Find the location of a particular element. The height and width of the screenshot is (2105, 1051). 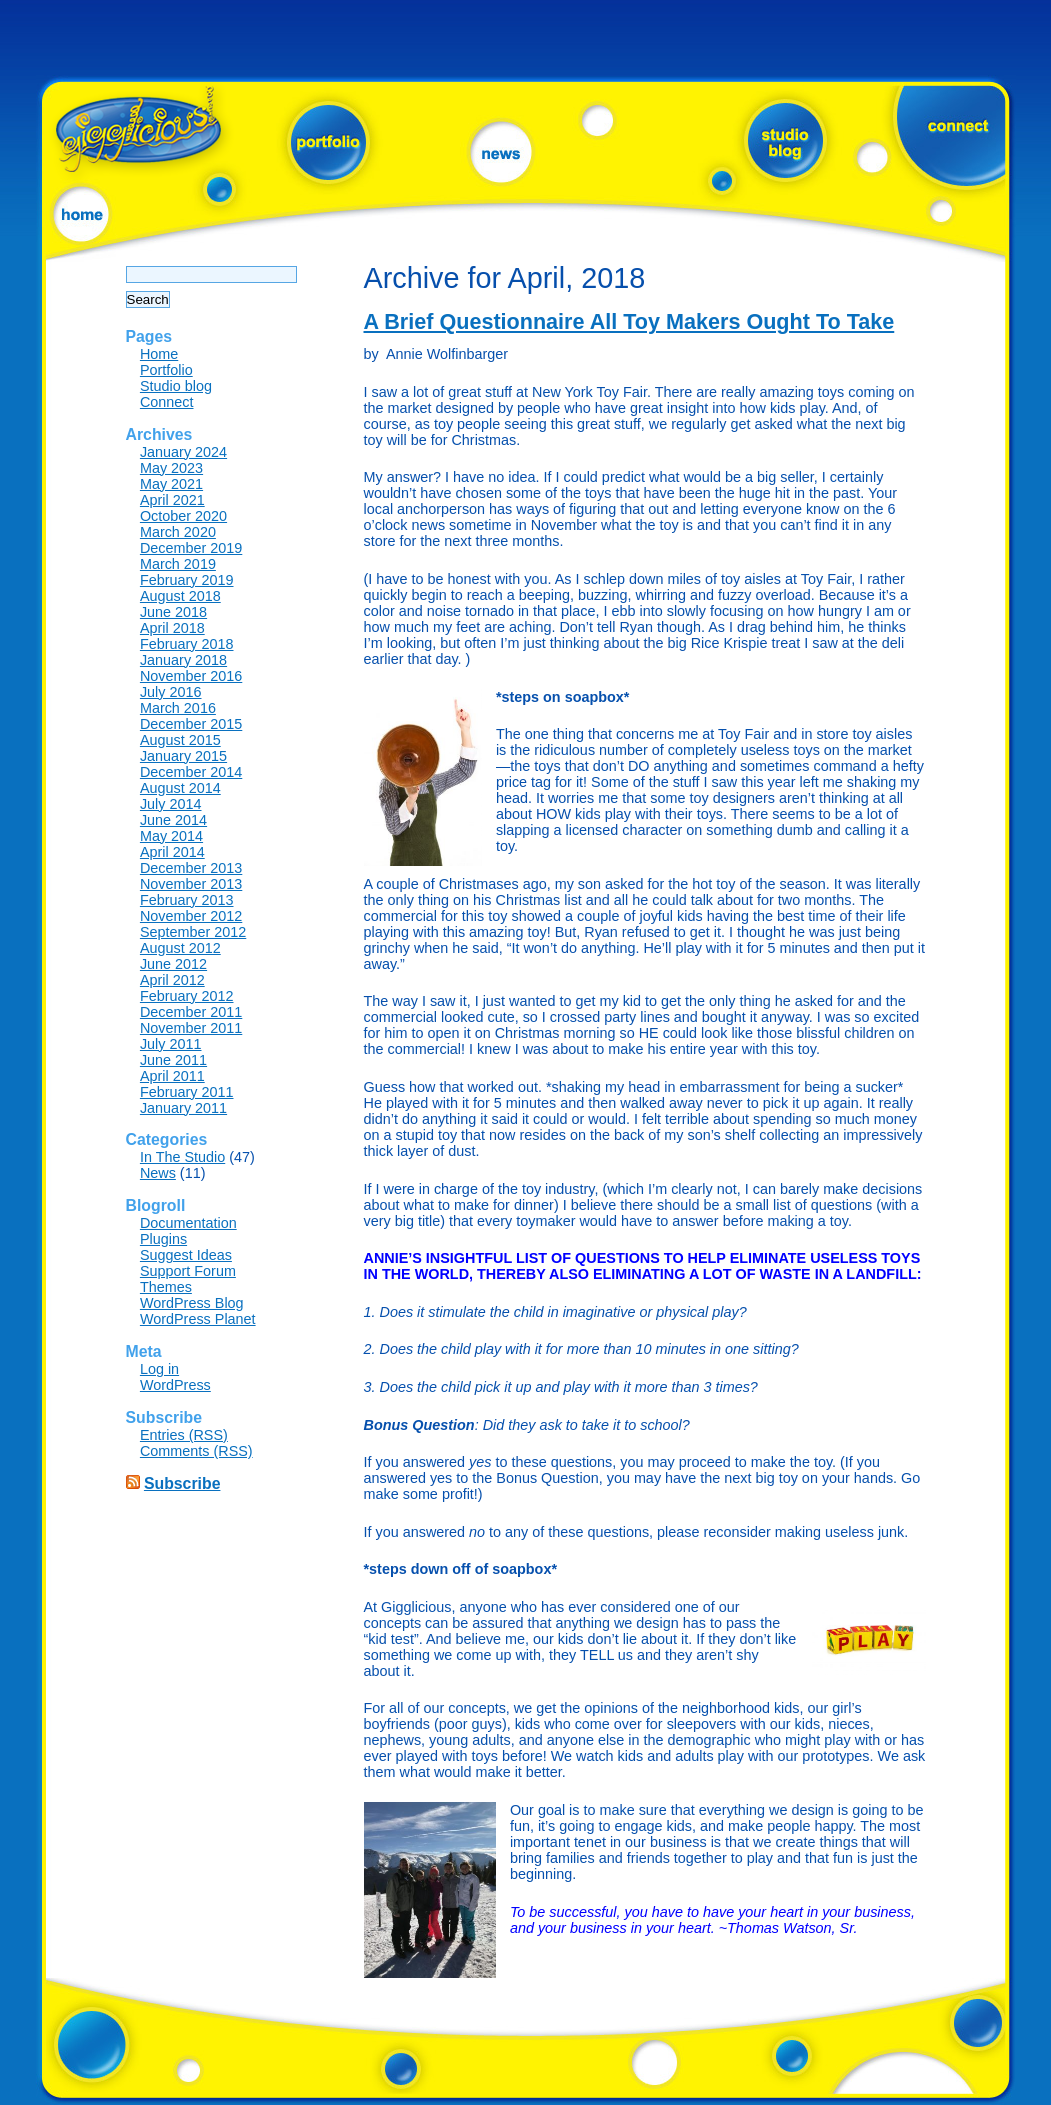

August 2012 is located at coordinates (180, 948).